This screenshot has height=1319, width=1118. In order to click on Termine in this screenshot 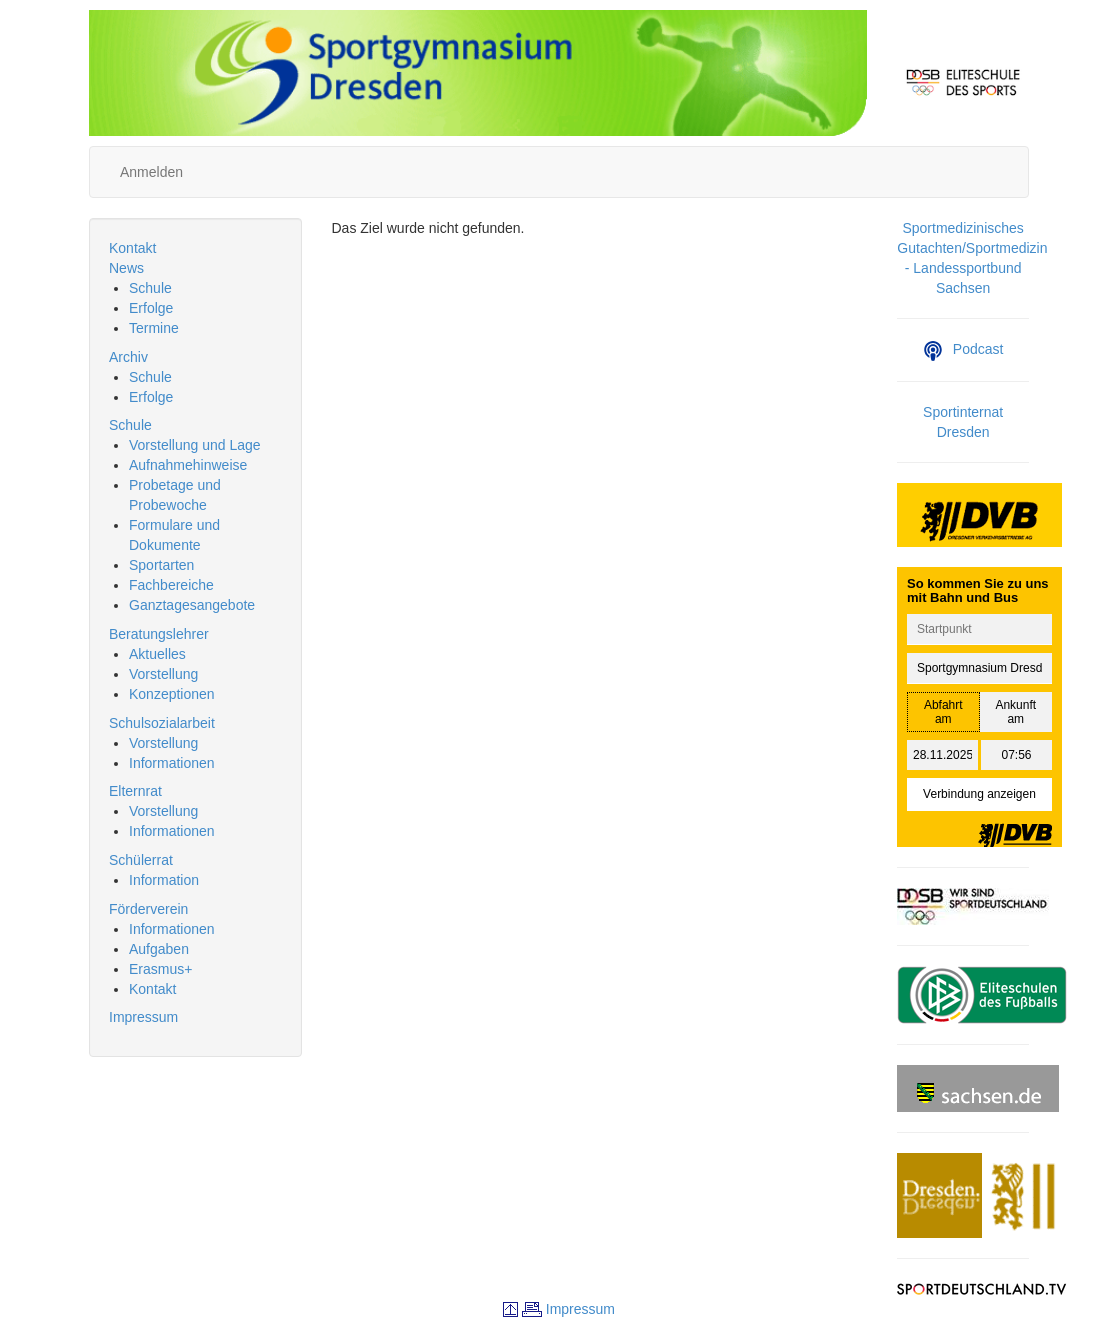, I will do `click(154, 328)`.